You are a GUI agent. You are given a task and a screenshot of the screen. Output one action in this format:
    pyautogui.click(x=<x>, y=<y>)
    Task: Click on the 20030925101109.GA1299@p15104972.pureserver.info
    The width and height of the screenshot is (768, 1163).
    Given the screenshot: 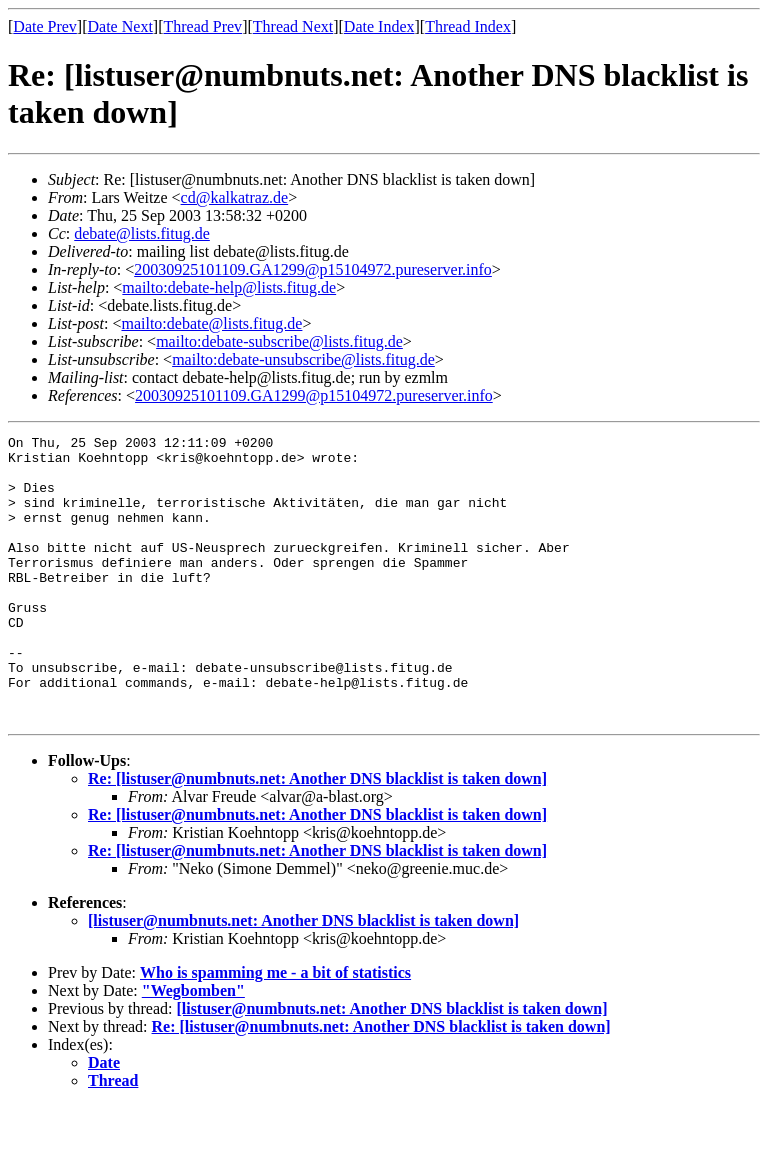 What is the action you would take?
    pyautogui.click(x=313, y=269)
    